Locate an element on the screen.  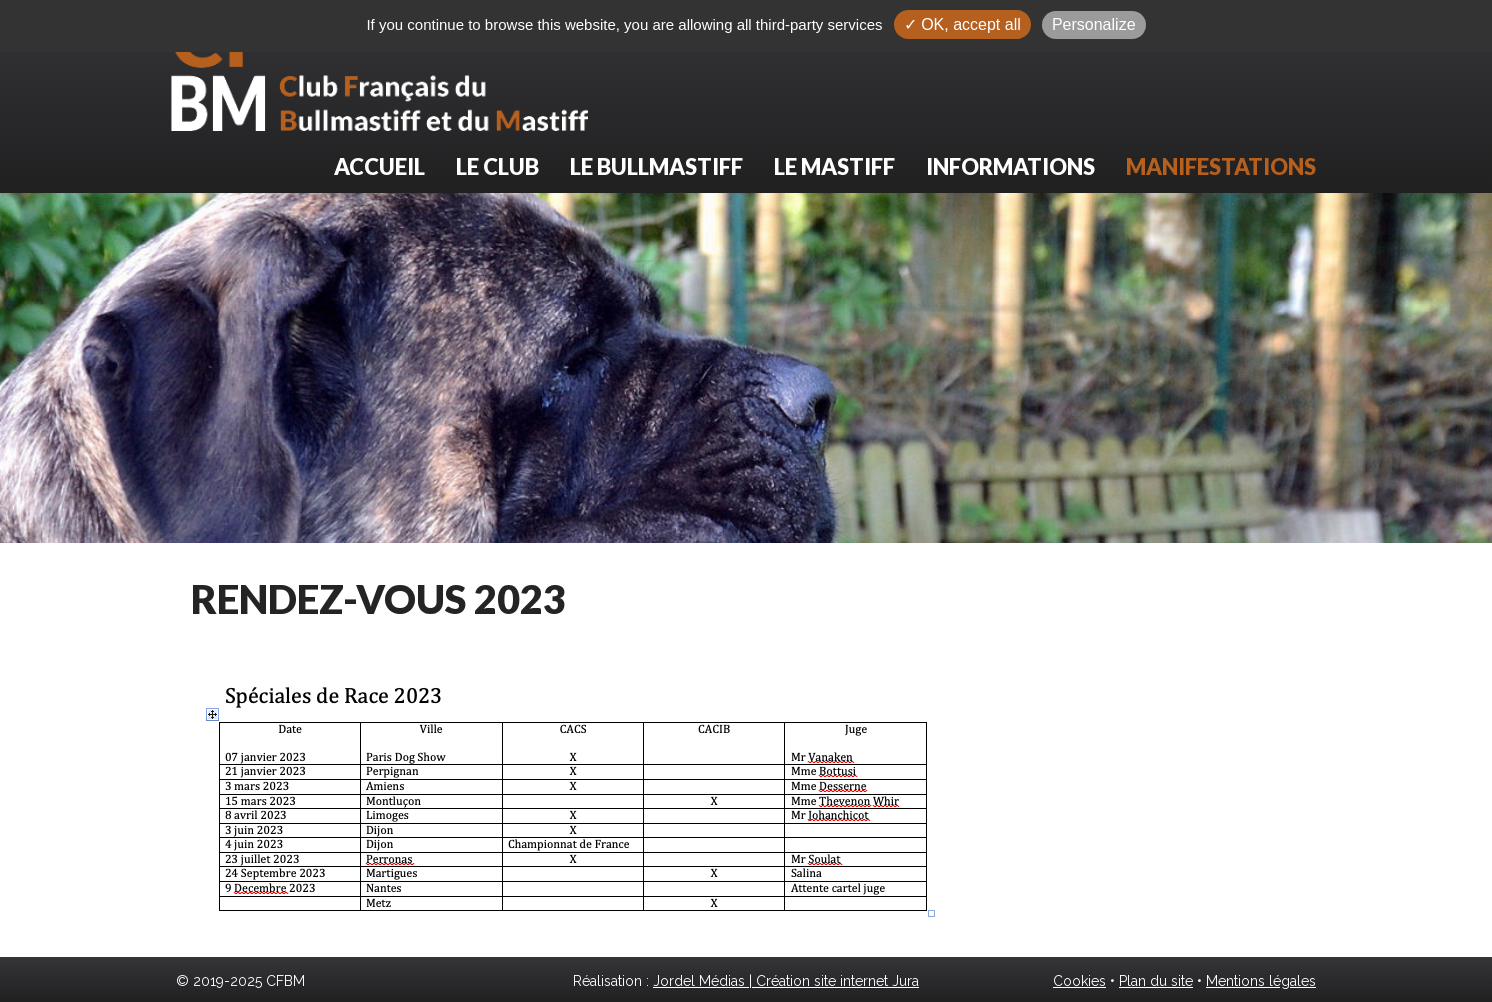
Personalize is located at coordinates (1094, 24).